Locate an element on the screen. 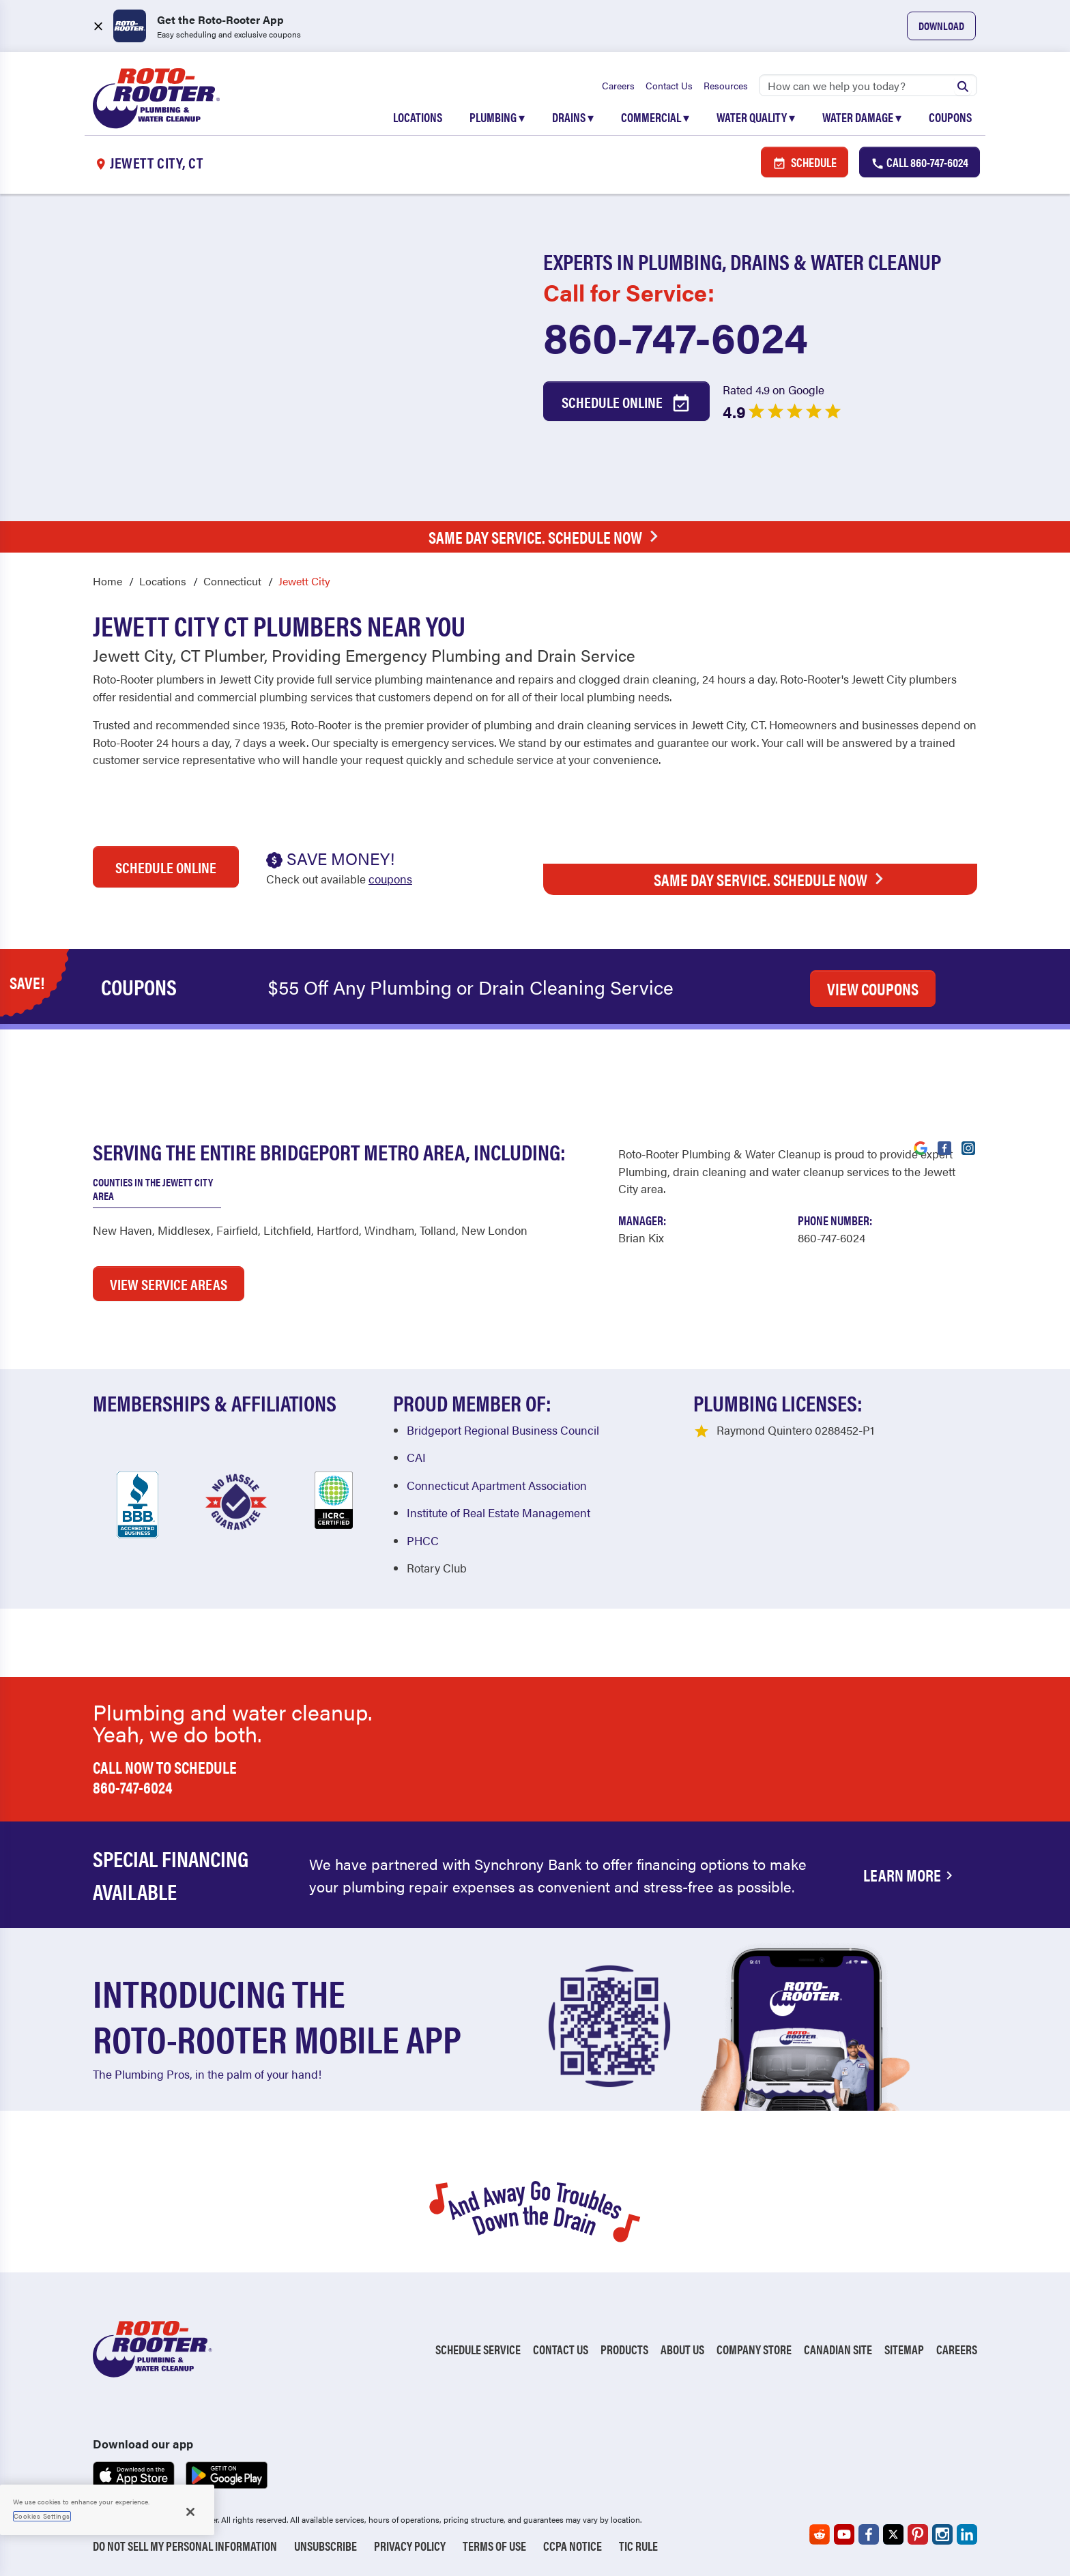  [Roto-Rooter on X (opens in a new tab)] is located at coordinates (893, 2534).